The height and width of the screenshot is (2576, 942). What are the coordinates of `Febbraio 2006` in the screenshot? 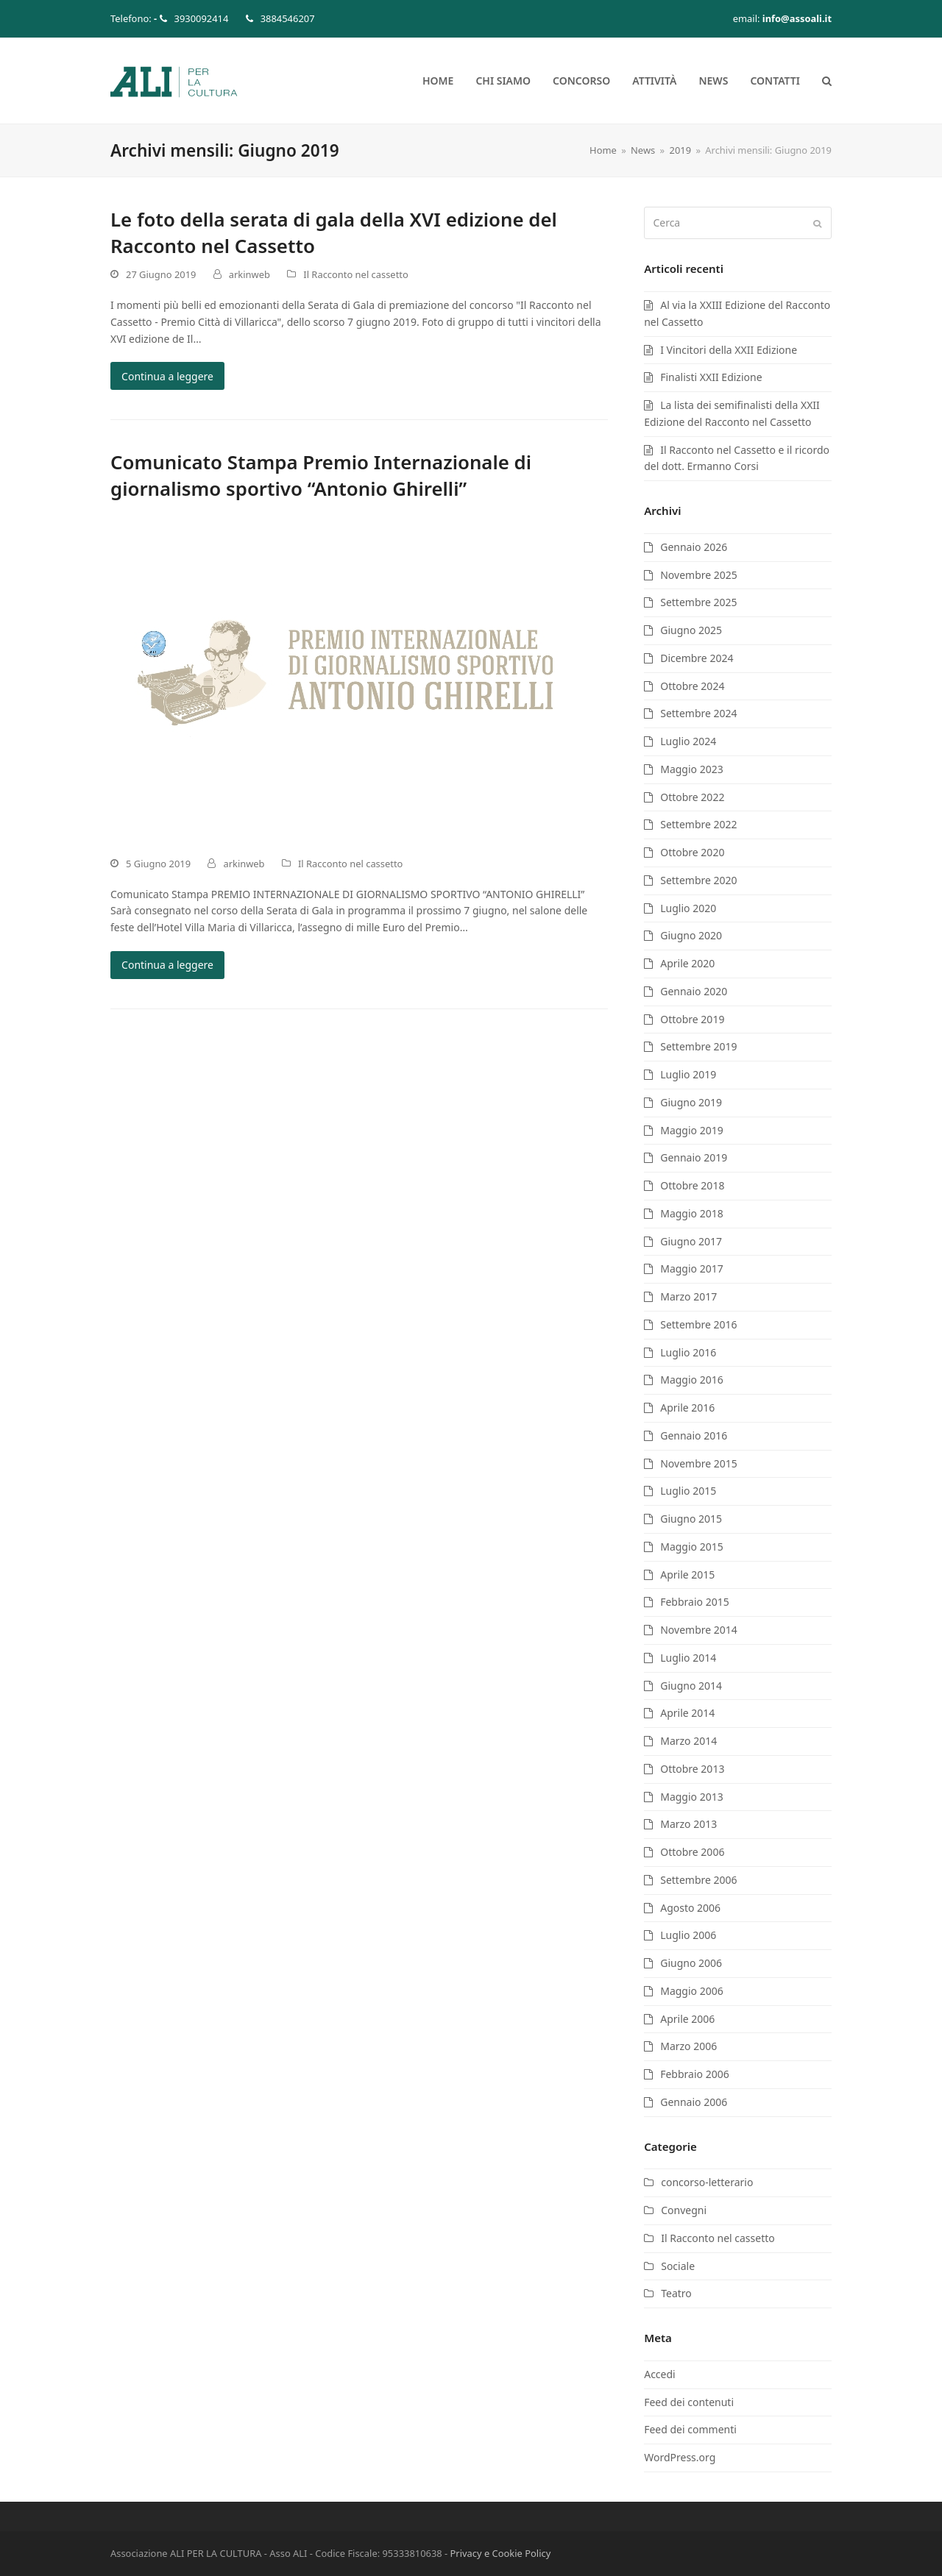 It's located at (694, 2074).